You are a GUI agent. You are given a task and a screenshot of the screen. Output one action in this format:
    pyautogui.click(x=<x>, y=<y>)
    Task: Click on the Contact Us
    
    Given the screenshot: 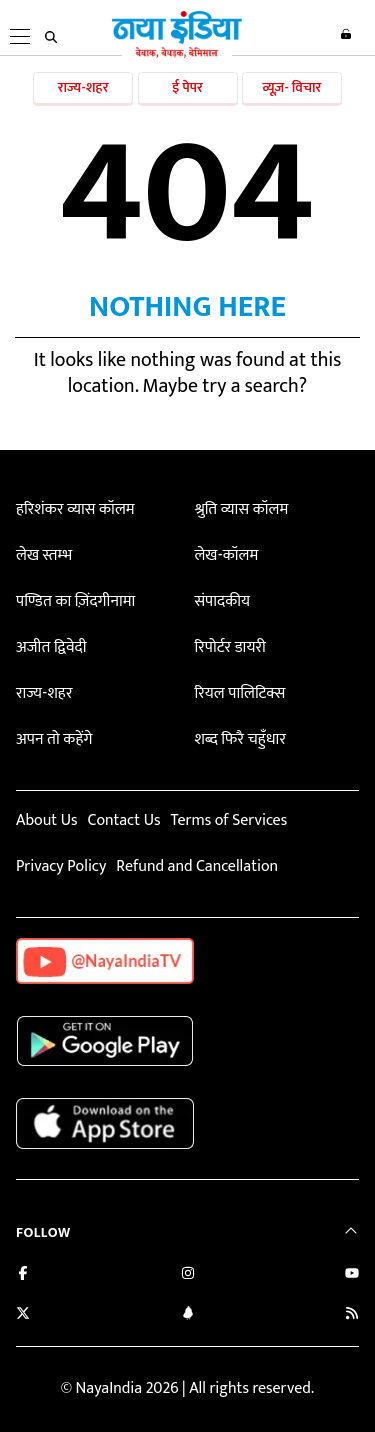 What is the action you would take?
    pyautogui.click(x=123, y=820)
    